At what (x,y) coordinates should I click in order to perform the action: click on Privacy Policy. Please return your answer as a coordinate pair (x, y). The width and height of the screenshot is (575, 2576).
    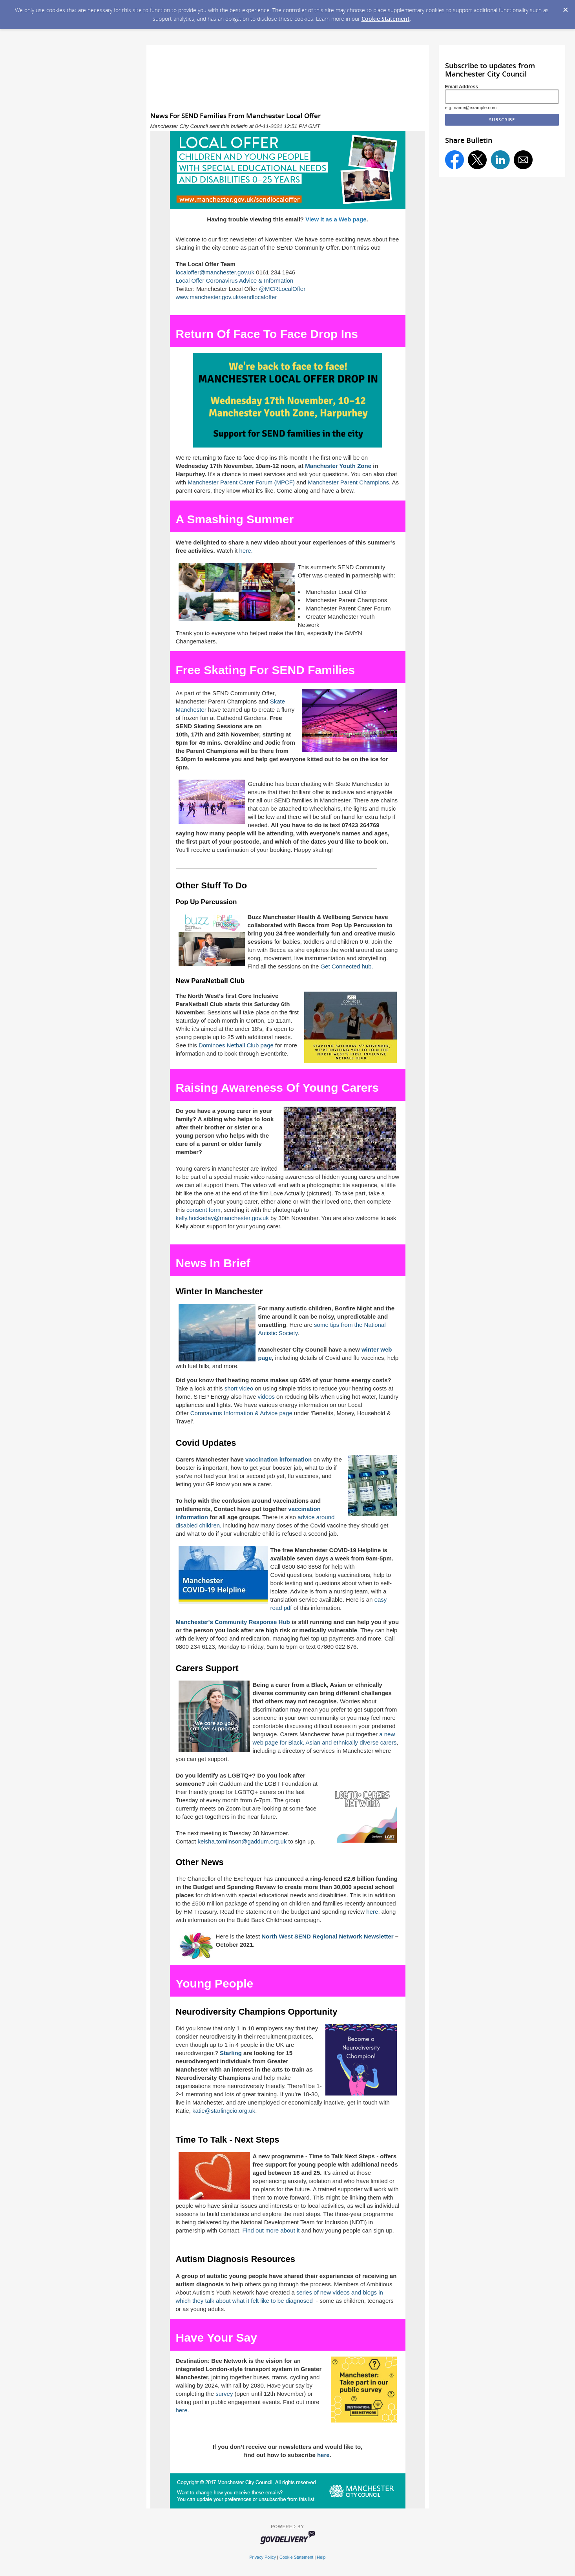
    Looking at the image, I should click on (262, 2557).